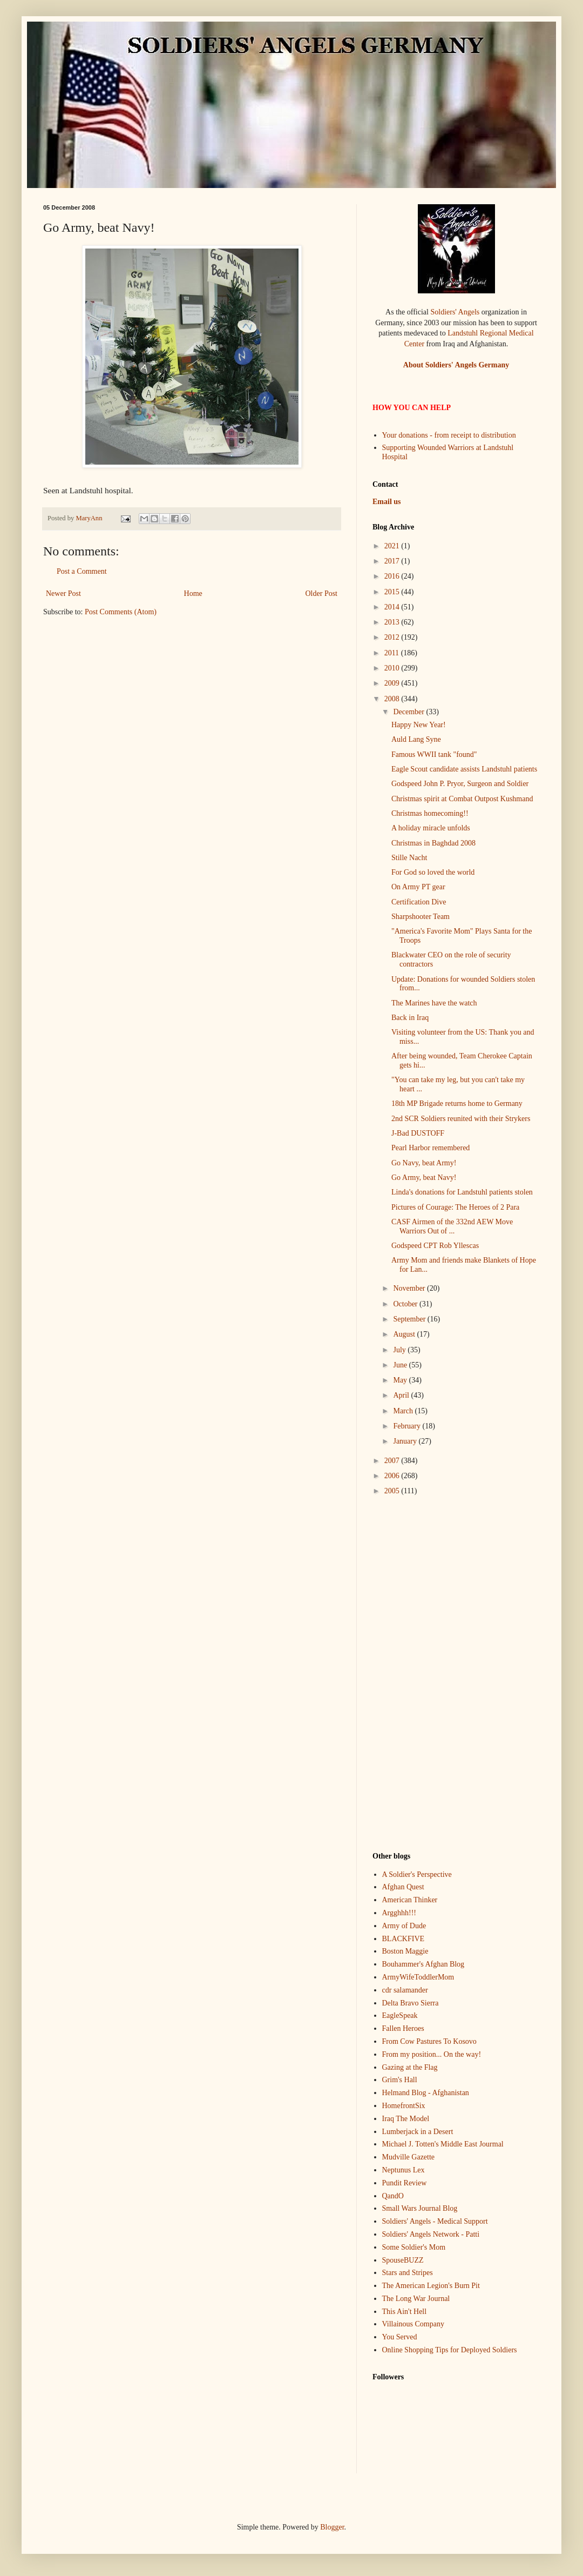  What do you see at coordinates (399, 1913) in the screenshot?
I see `Argghhh!!!` at bounding box center [399, 1913].